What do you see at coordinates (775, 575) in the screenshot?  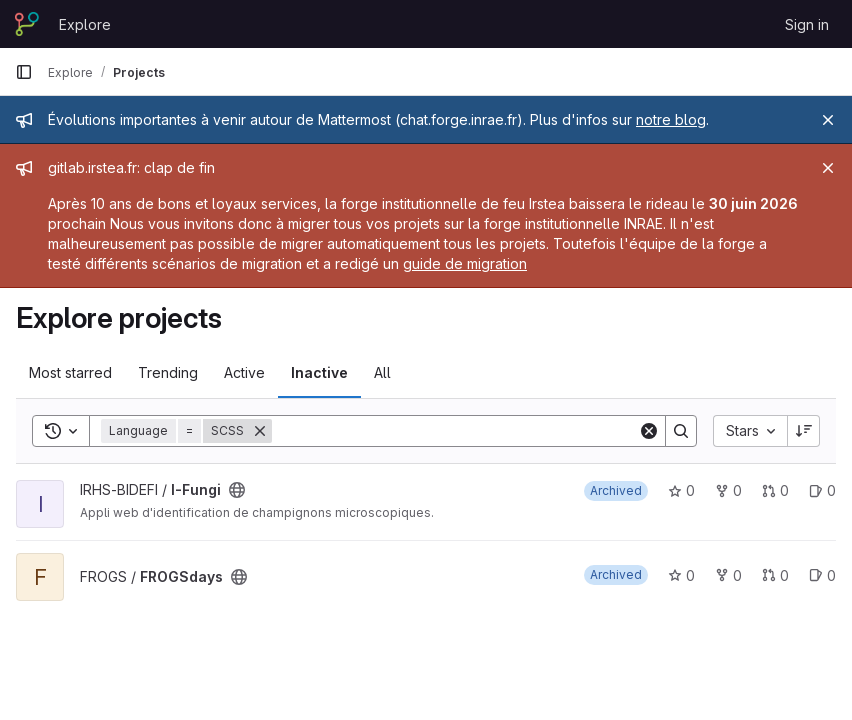 I see `0 [FROGSdays has 0 open merge requests]` at bounding box center [775, 575].